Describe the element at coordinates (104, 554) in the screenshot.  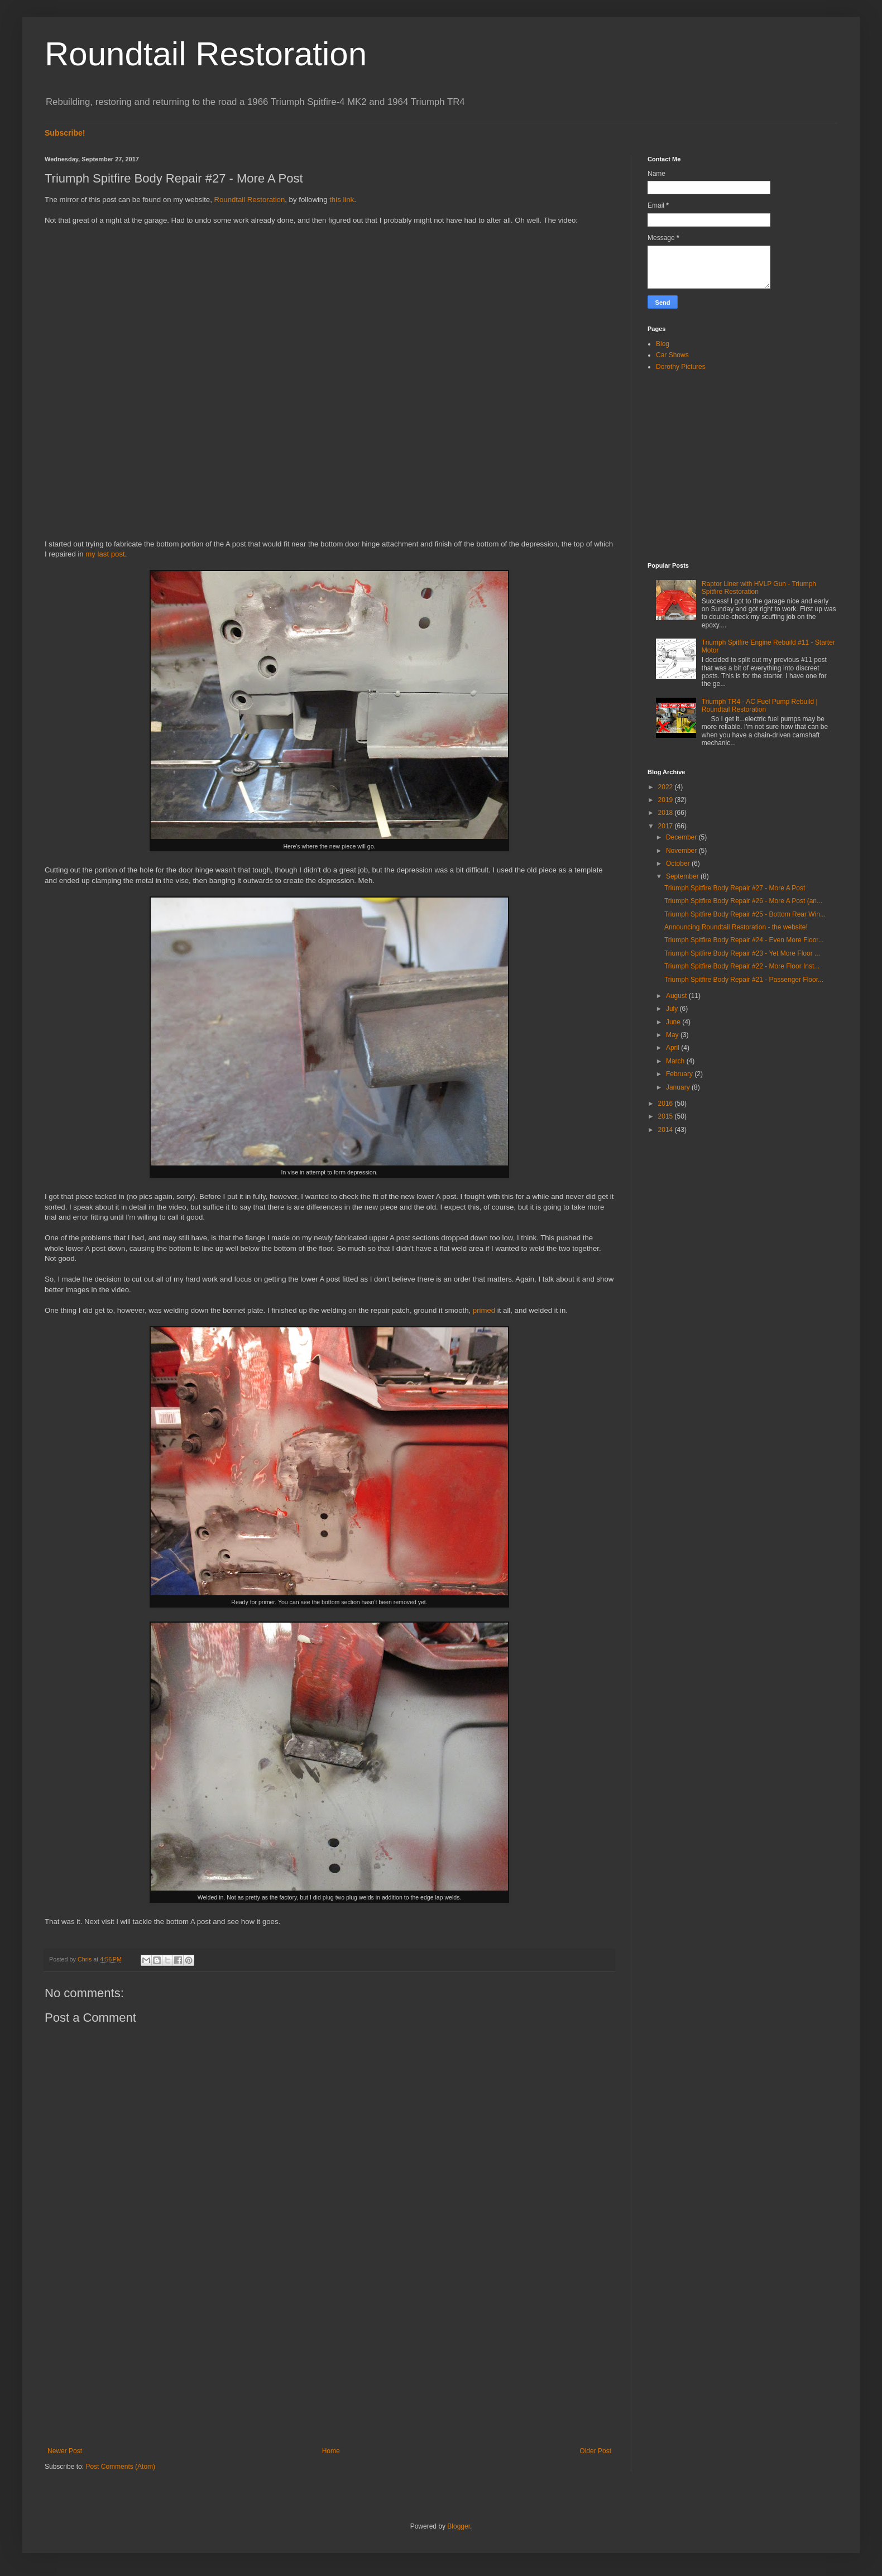
I see `my last post` at that location.